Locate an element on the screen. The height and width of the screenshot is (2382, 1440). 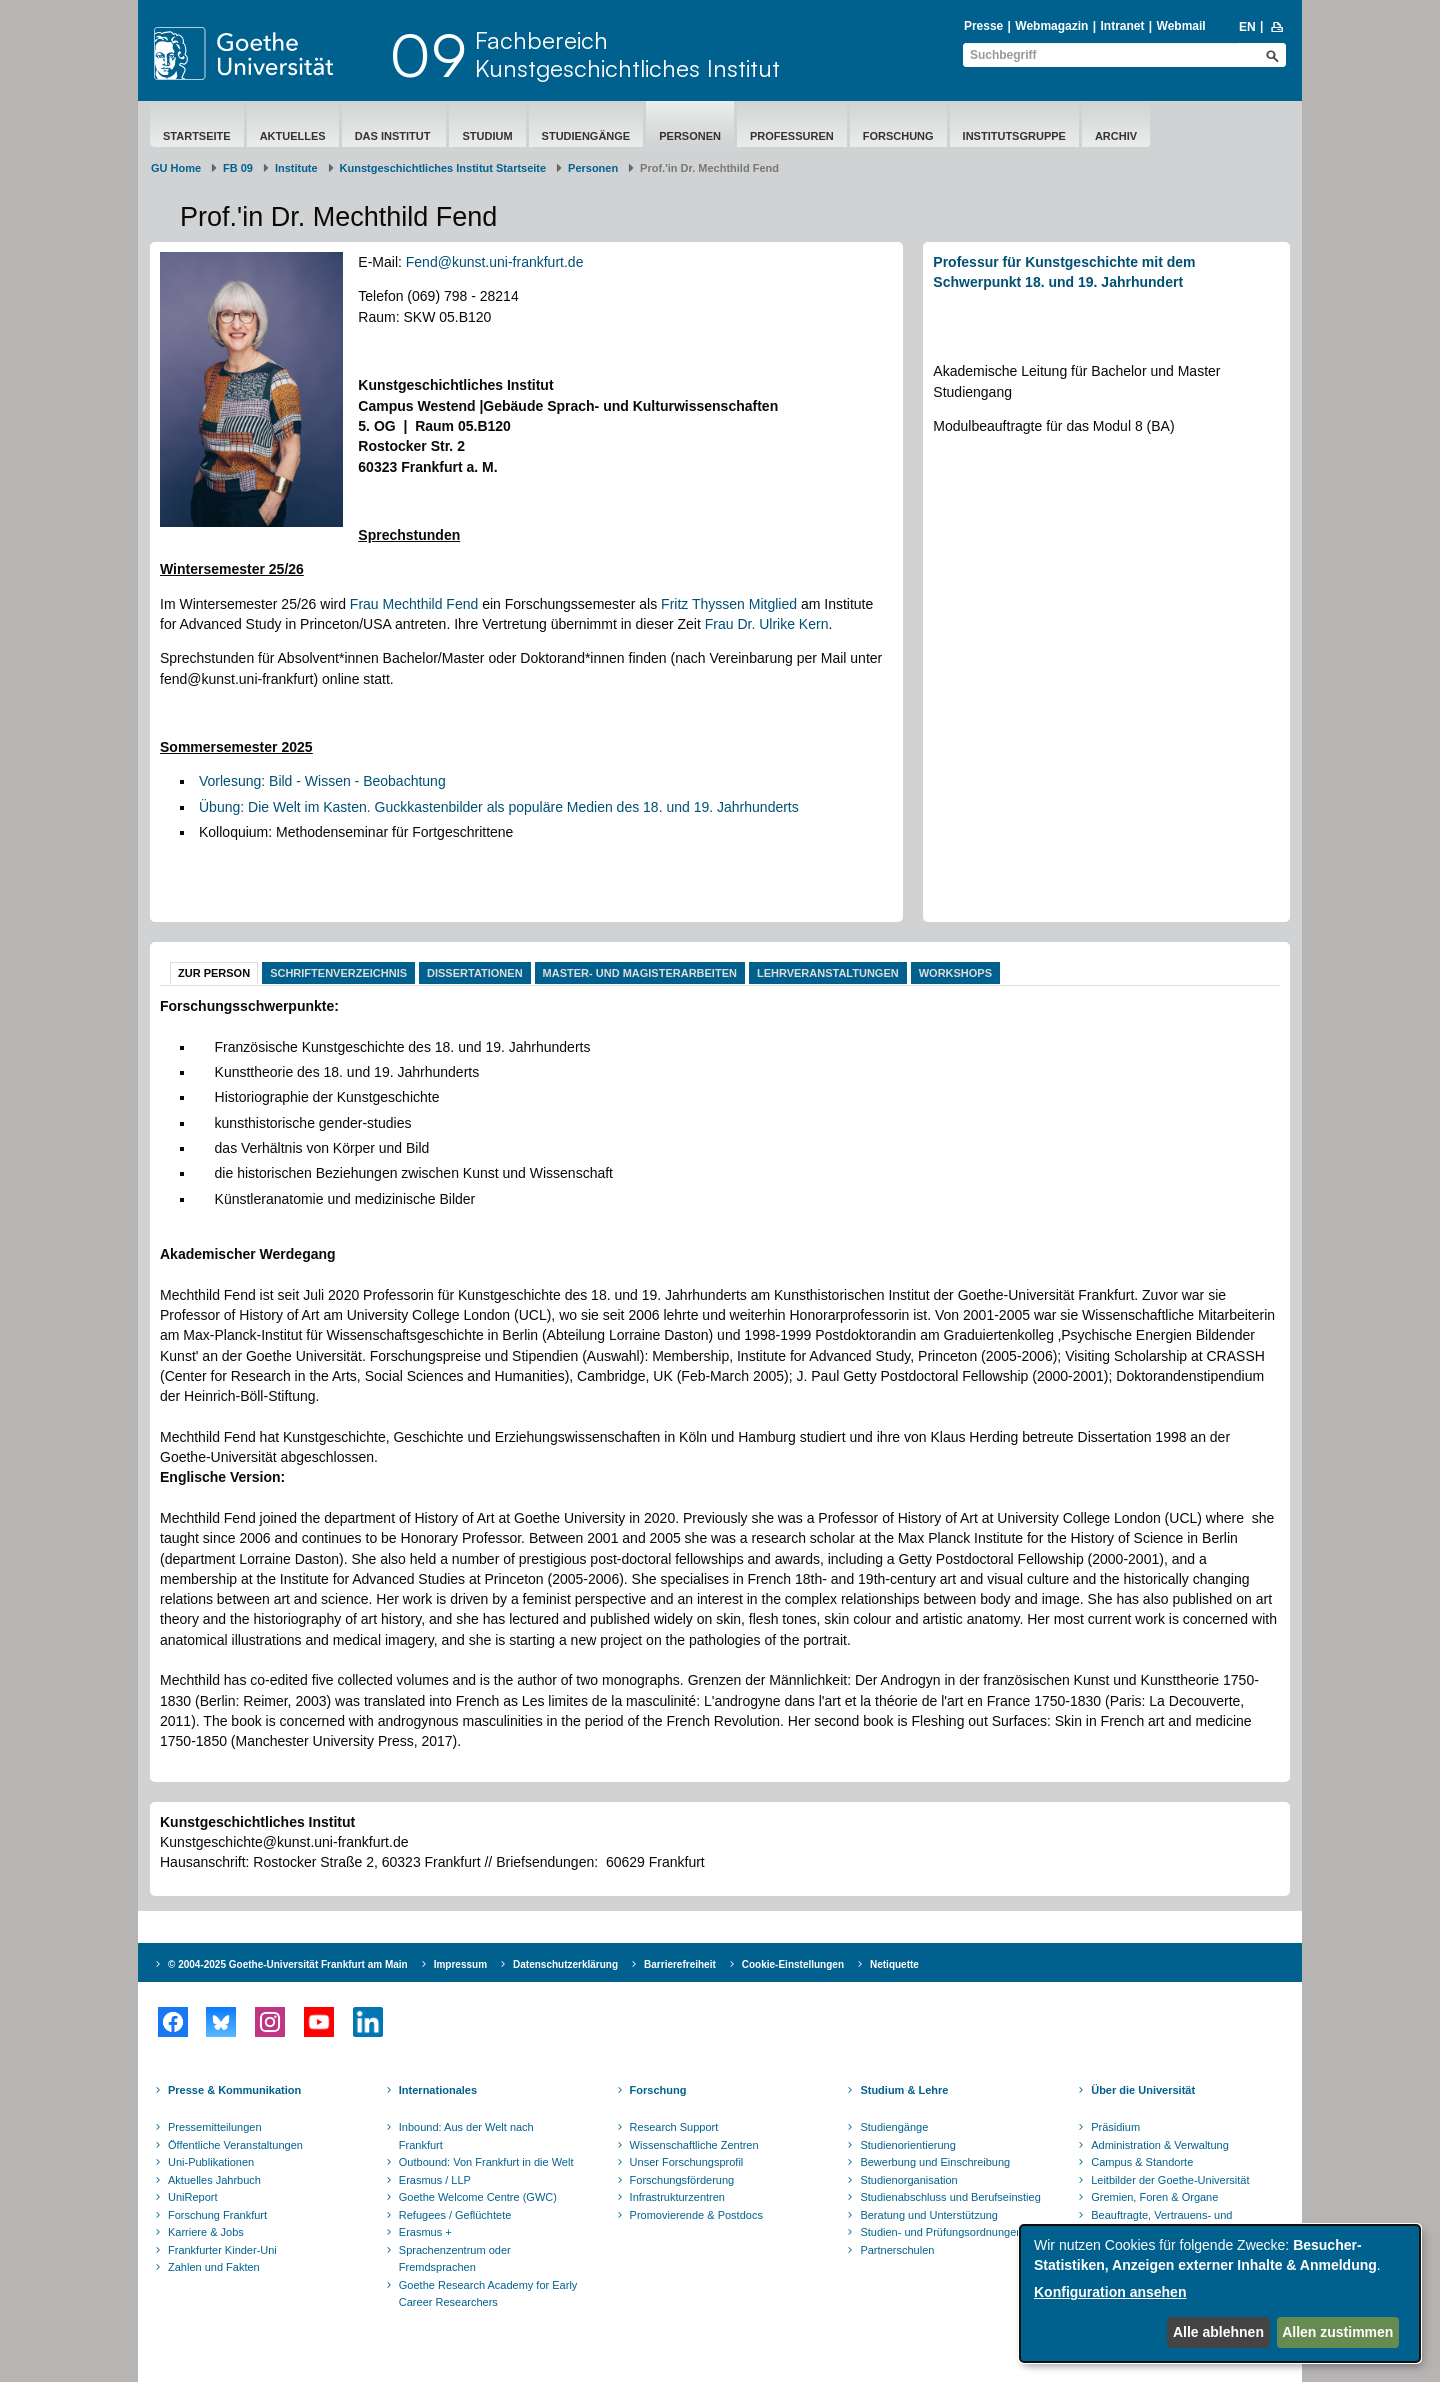
Refugees / Geflüchtete is located at coordinates (455, 2215).